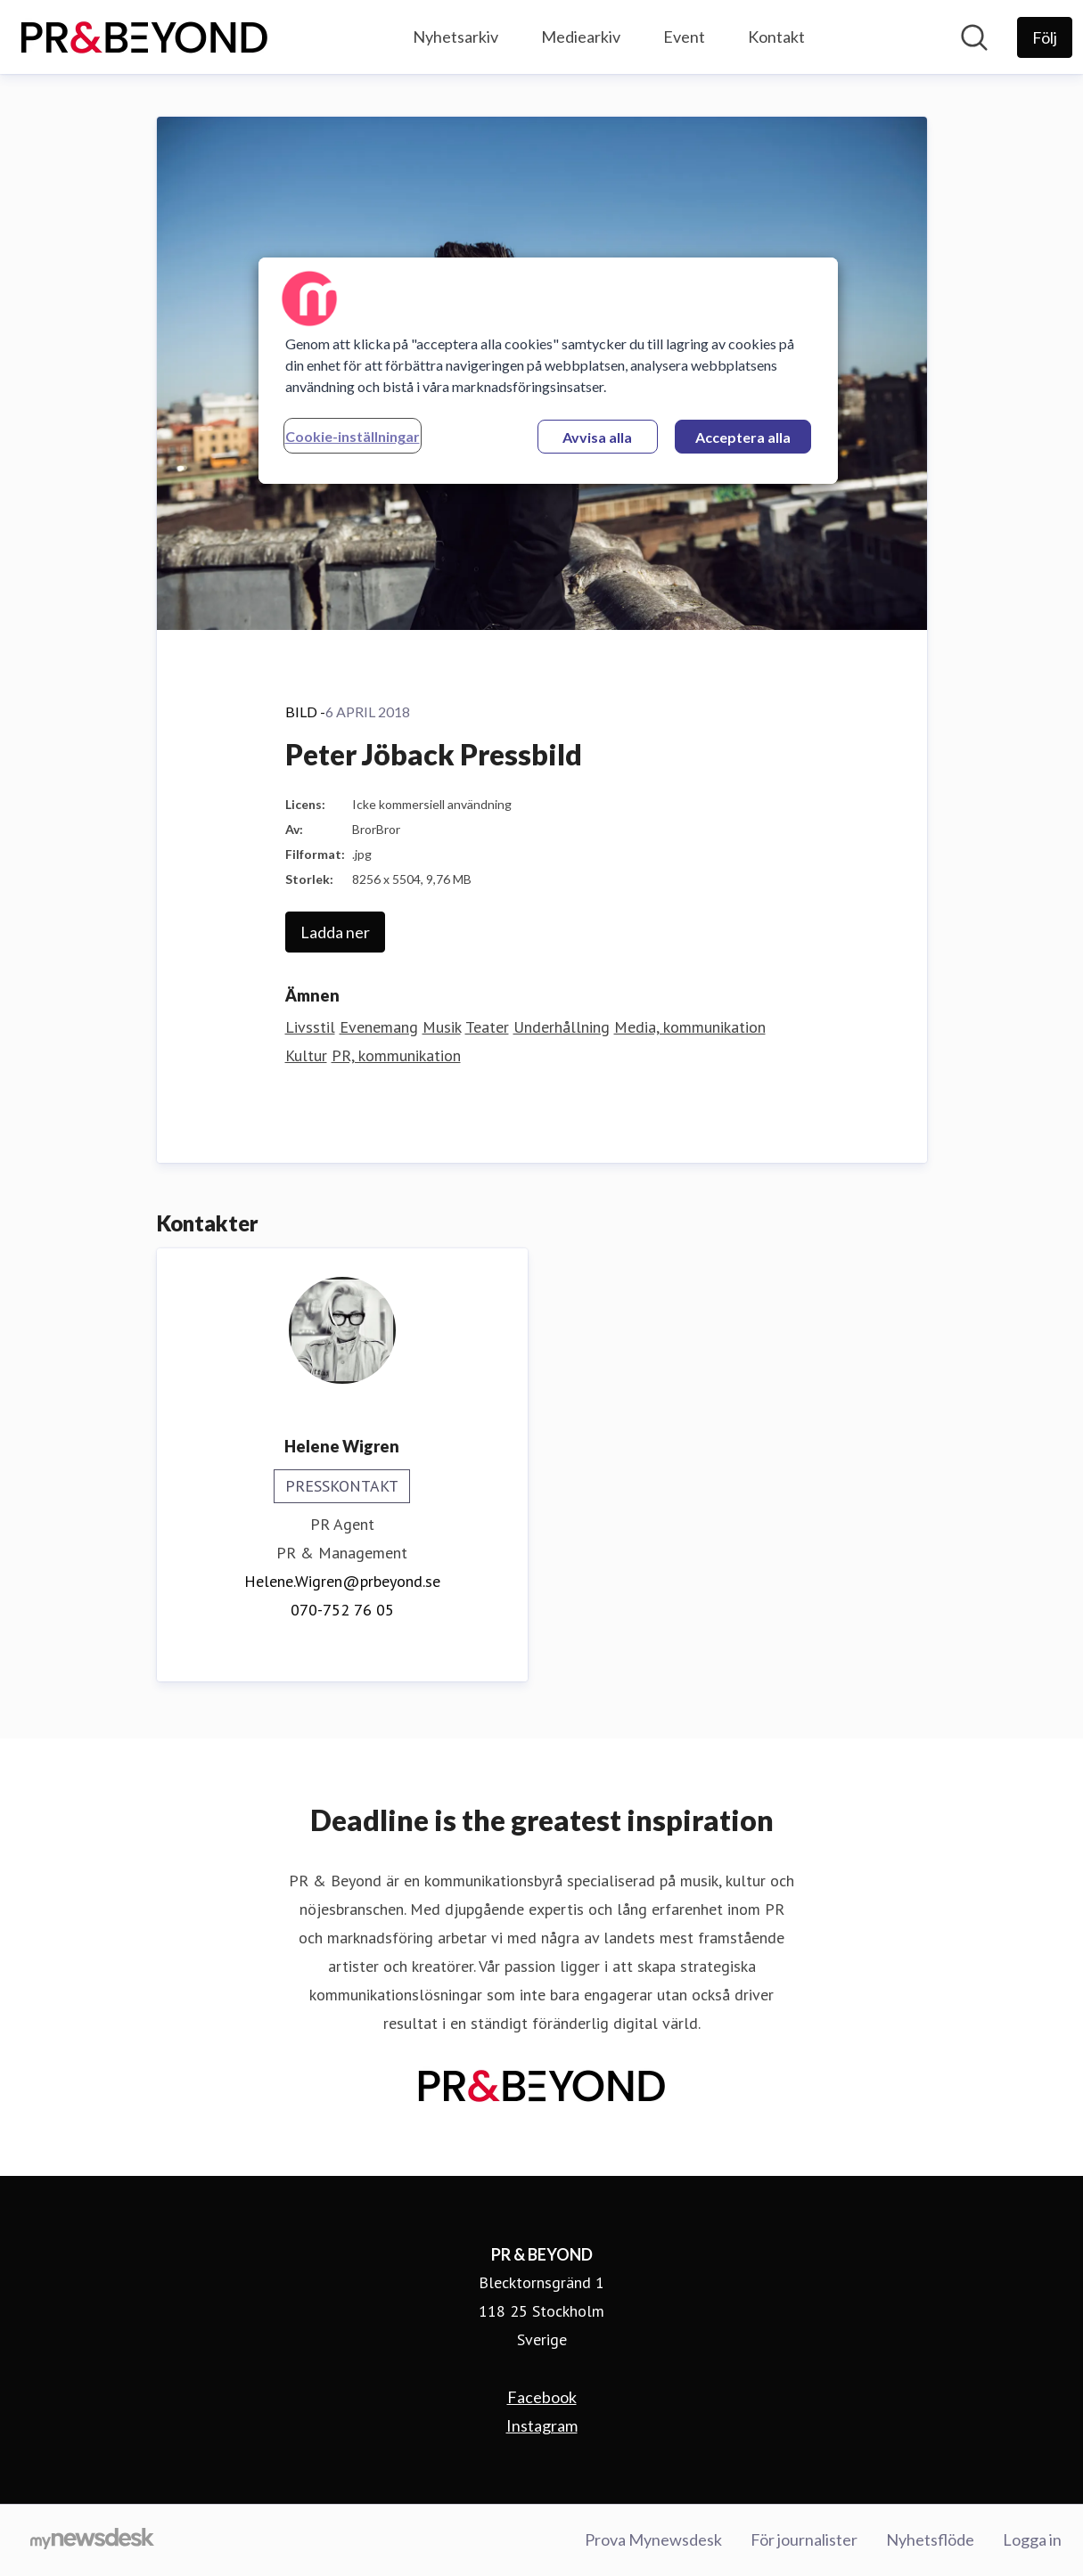 The height and width of the screenshot is (2576, 1083). Describe the element at coordinates (342, 1581) in the screenshot. I see `Helene.Wigren@prbeyond.se` at that location.